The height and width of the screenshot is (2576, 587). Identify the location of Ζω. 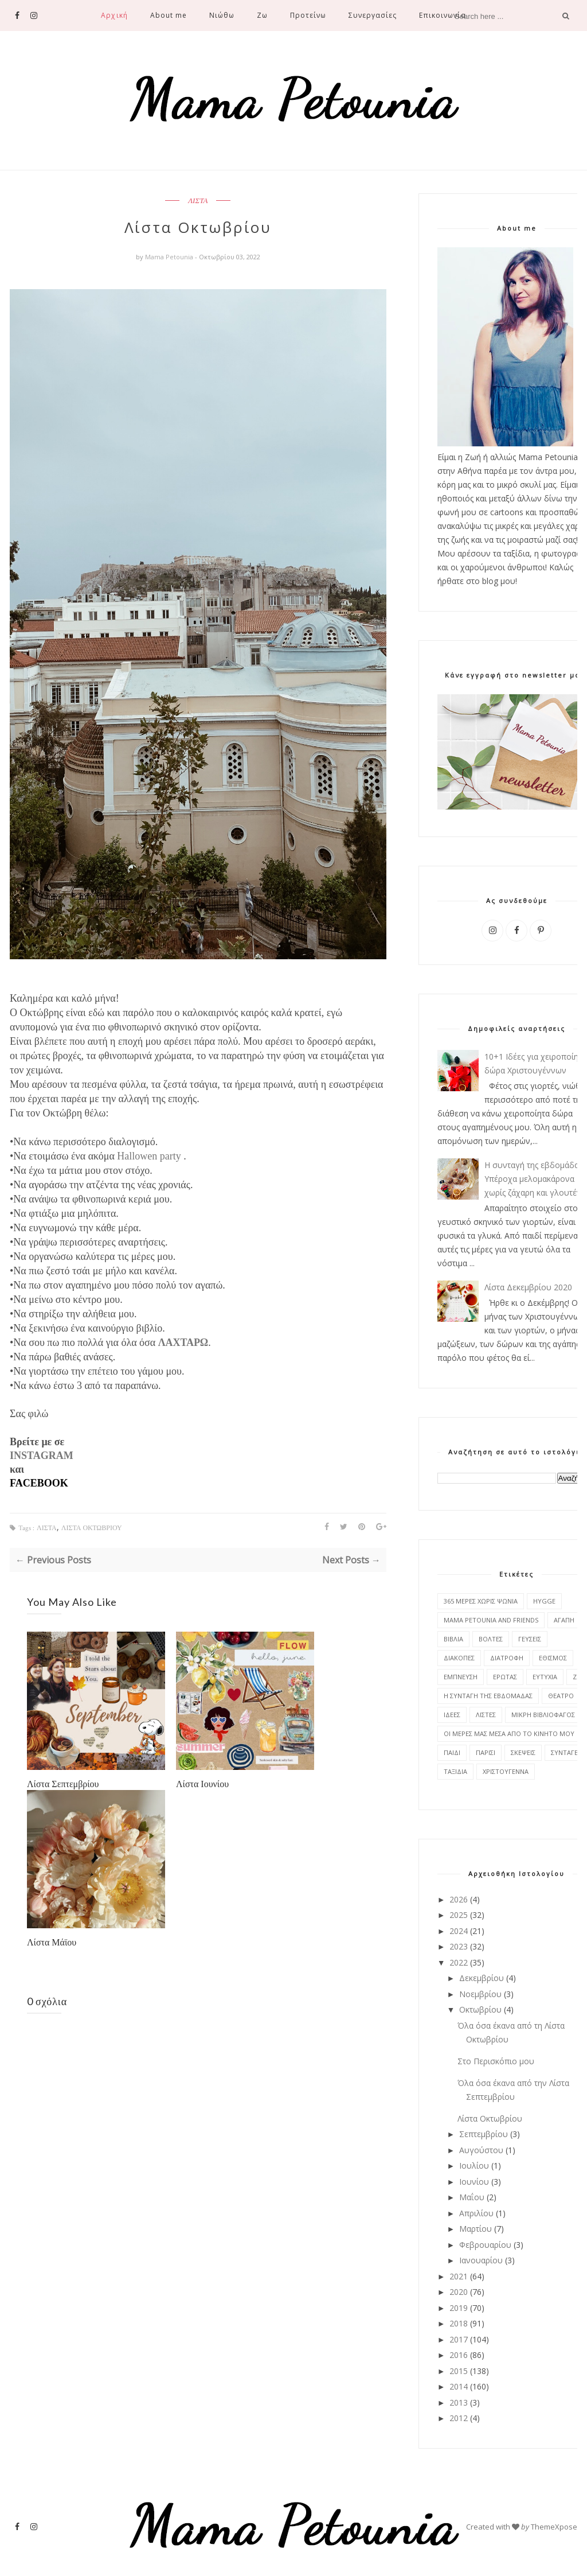
(262, 15).